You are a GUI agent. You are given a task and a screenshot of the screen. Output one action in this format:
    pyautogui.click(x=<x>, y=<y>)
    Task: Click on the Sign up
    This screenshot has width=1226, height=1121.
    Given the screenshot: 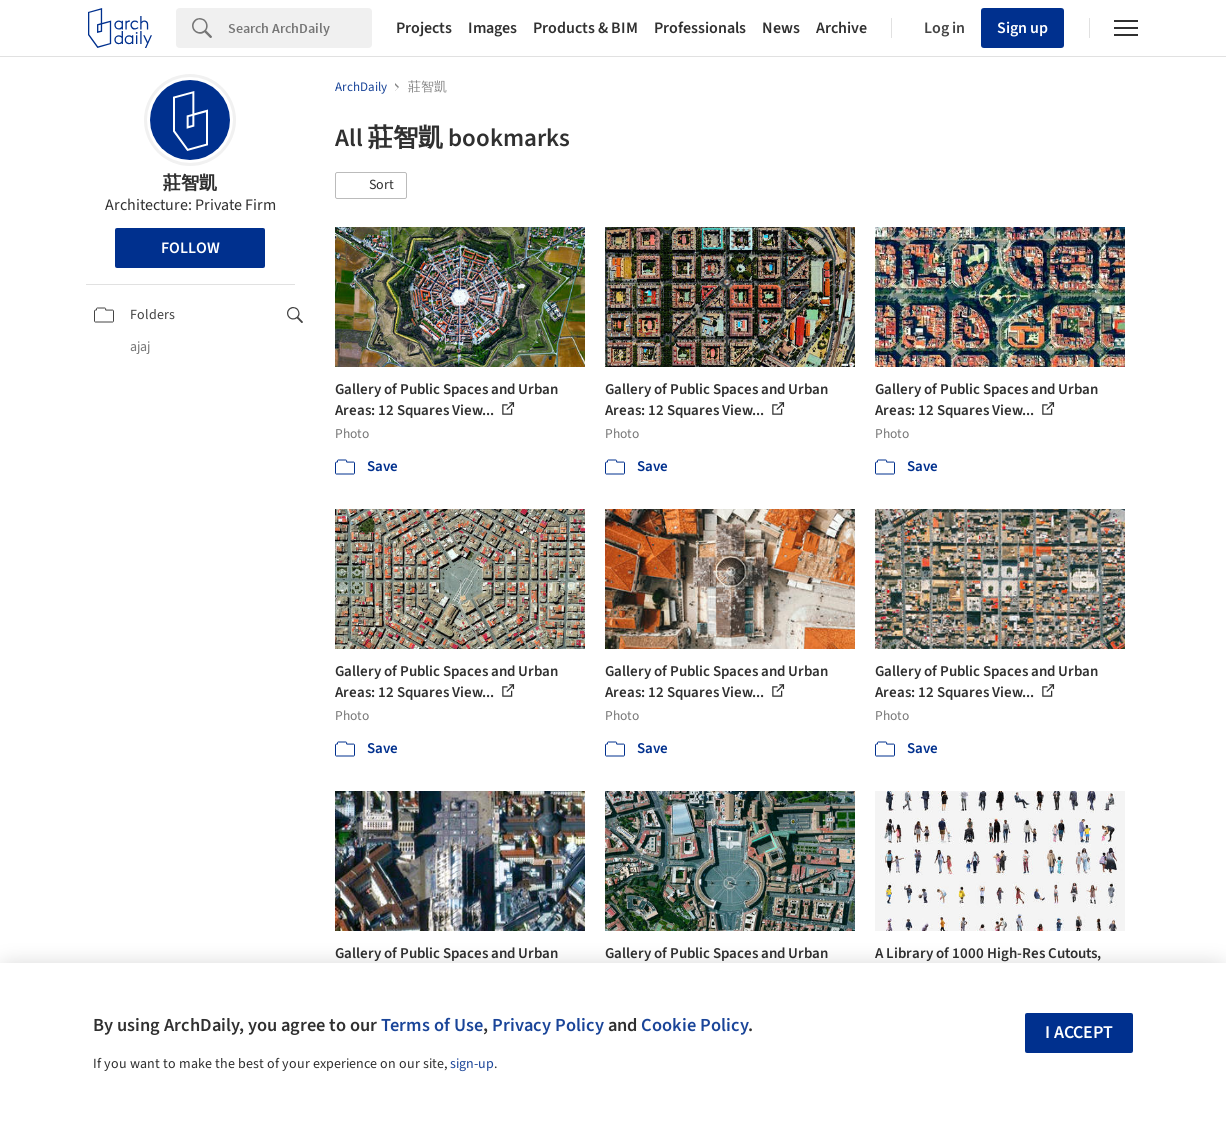 What is the action you would take?
    pyautogui.click(x=1022, y=28)
    